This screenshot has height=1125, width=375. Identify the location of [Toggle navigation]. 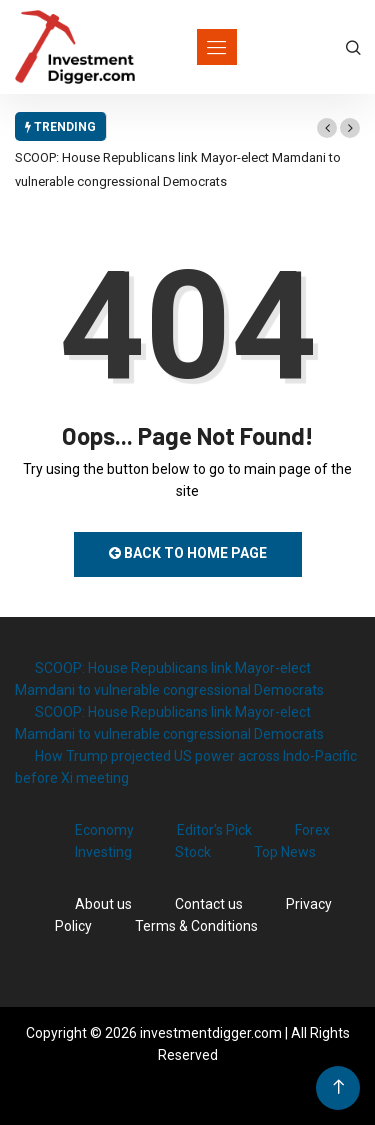
(217, 47).